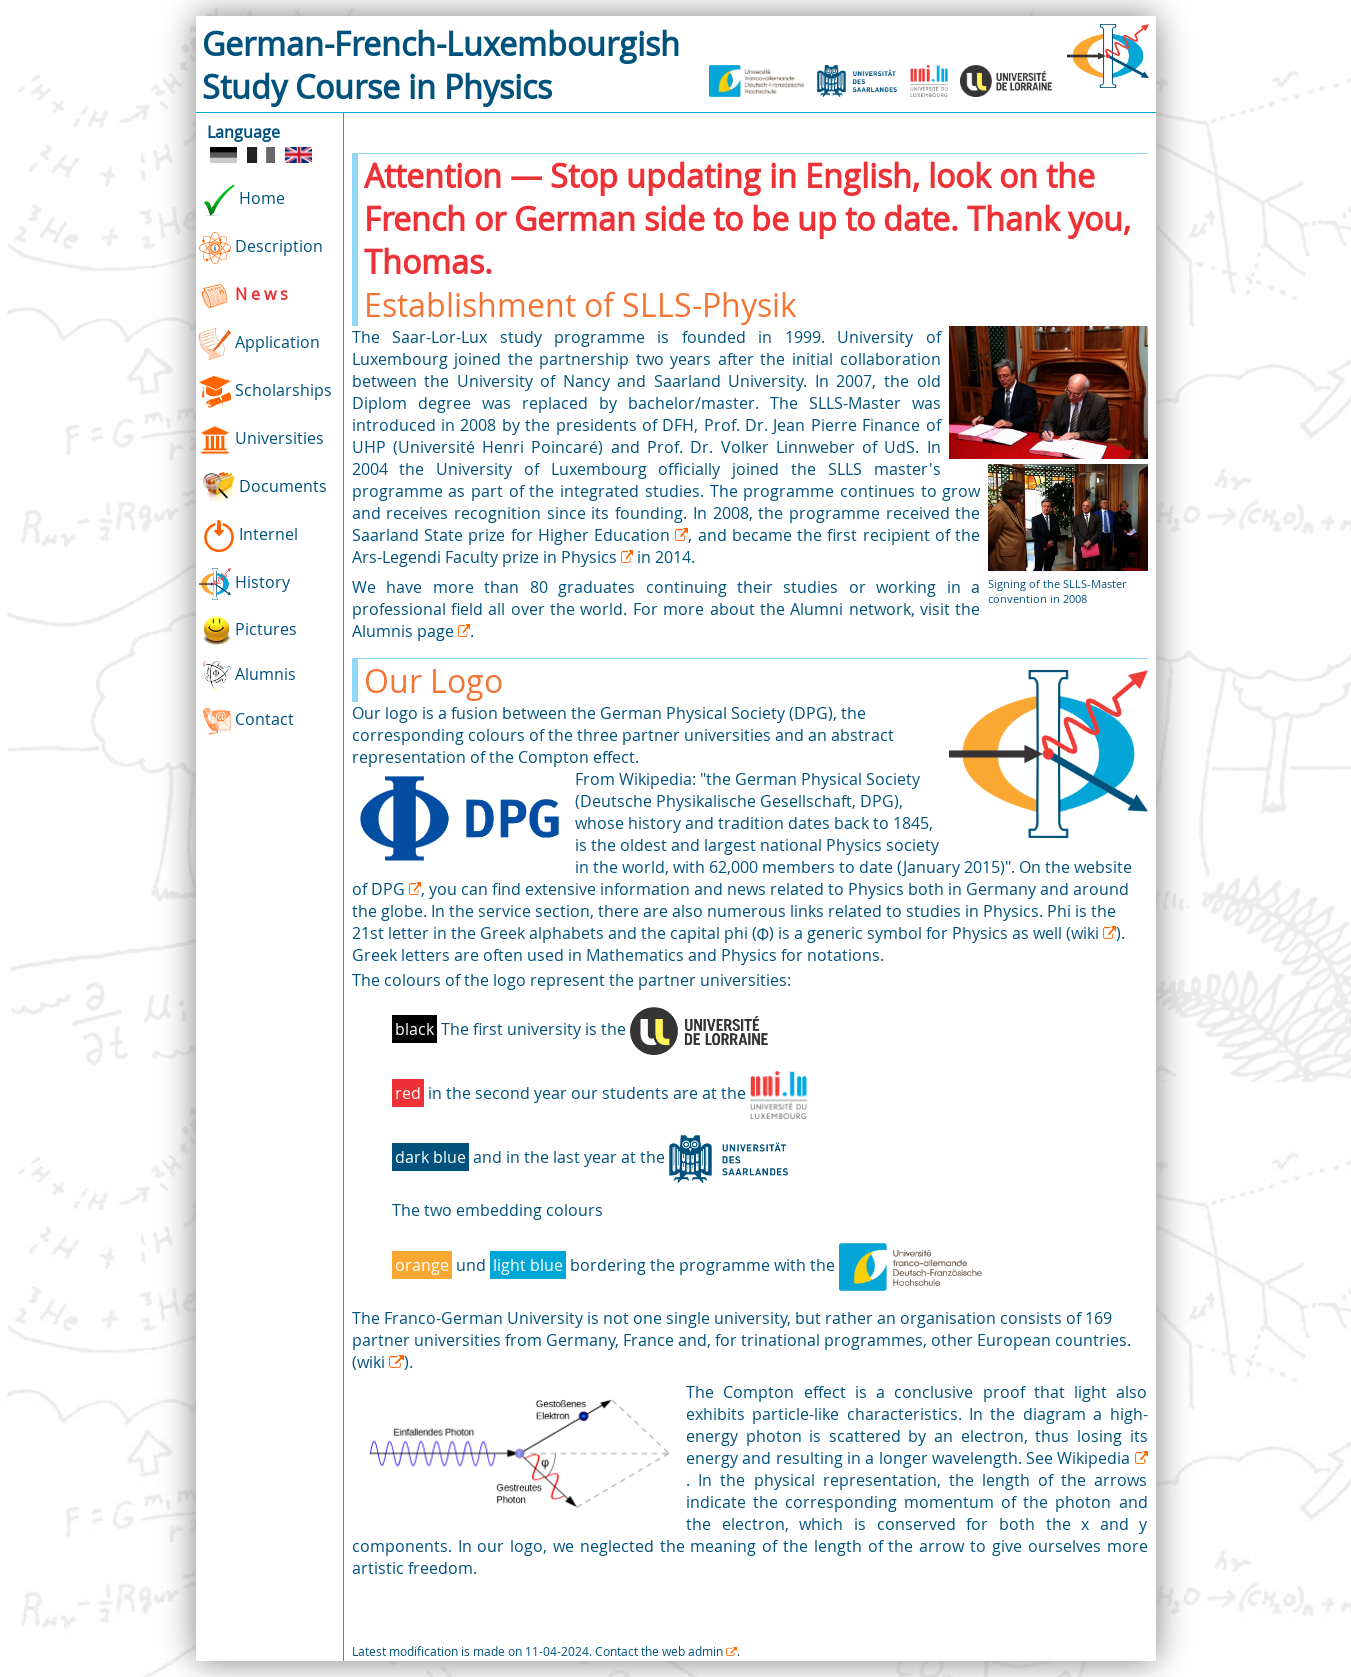 Image resolution: width=1351 pixels, height=1677 pixels. What do you see at coordinates (242, 200) in the screenshot?
I see `Home` at bounding box center [242, 200].